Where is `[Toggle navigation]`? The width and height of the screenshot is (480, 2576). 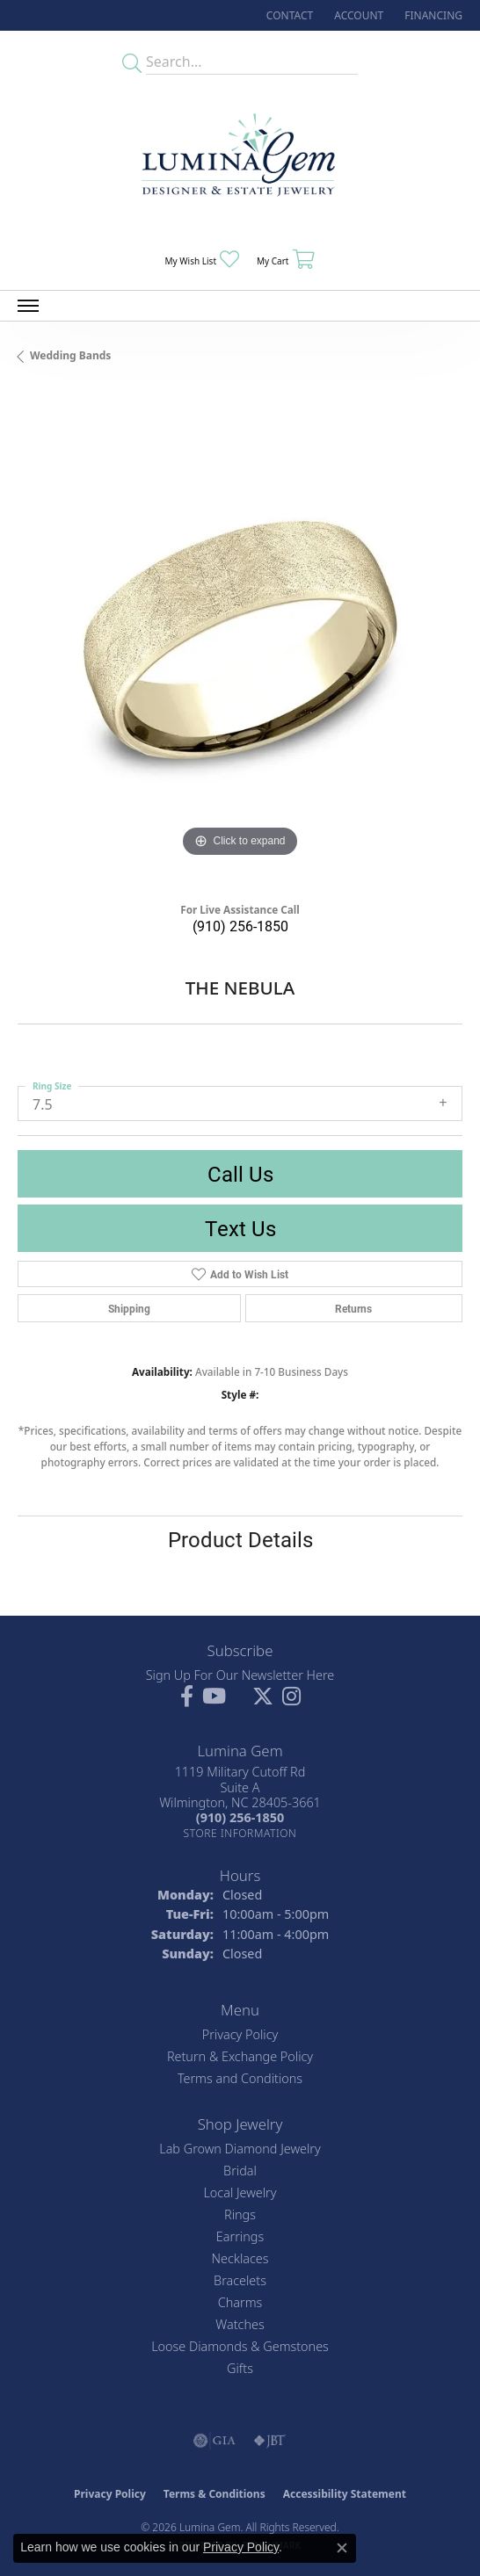 [Toggle navigation] is located at coordinates (28, 306).